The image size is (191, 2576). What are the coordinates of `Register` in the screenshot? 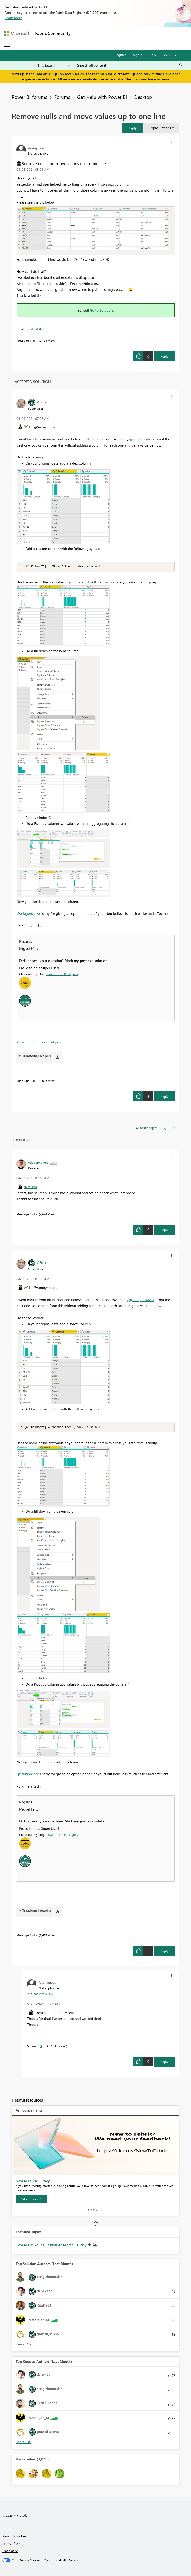 It's located at (120, 55).